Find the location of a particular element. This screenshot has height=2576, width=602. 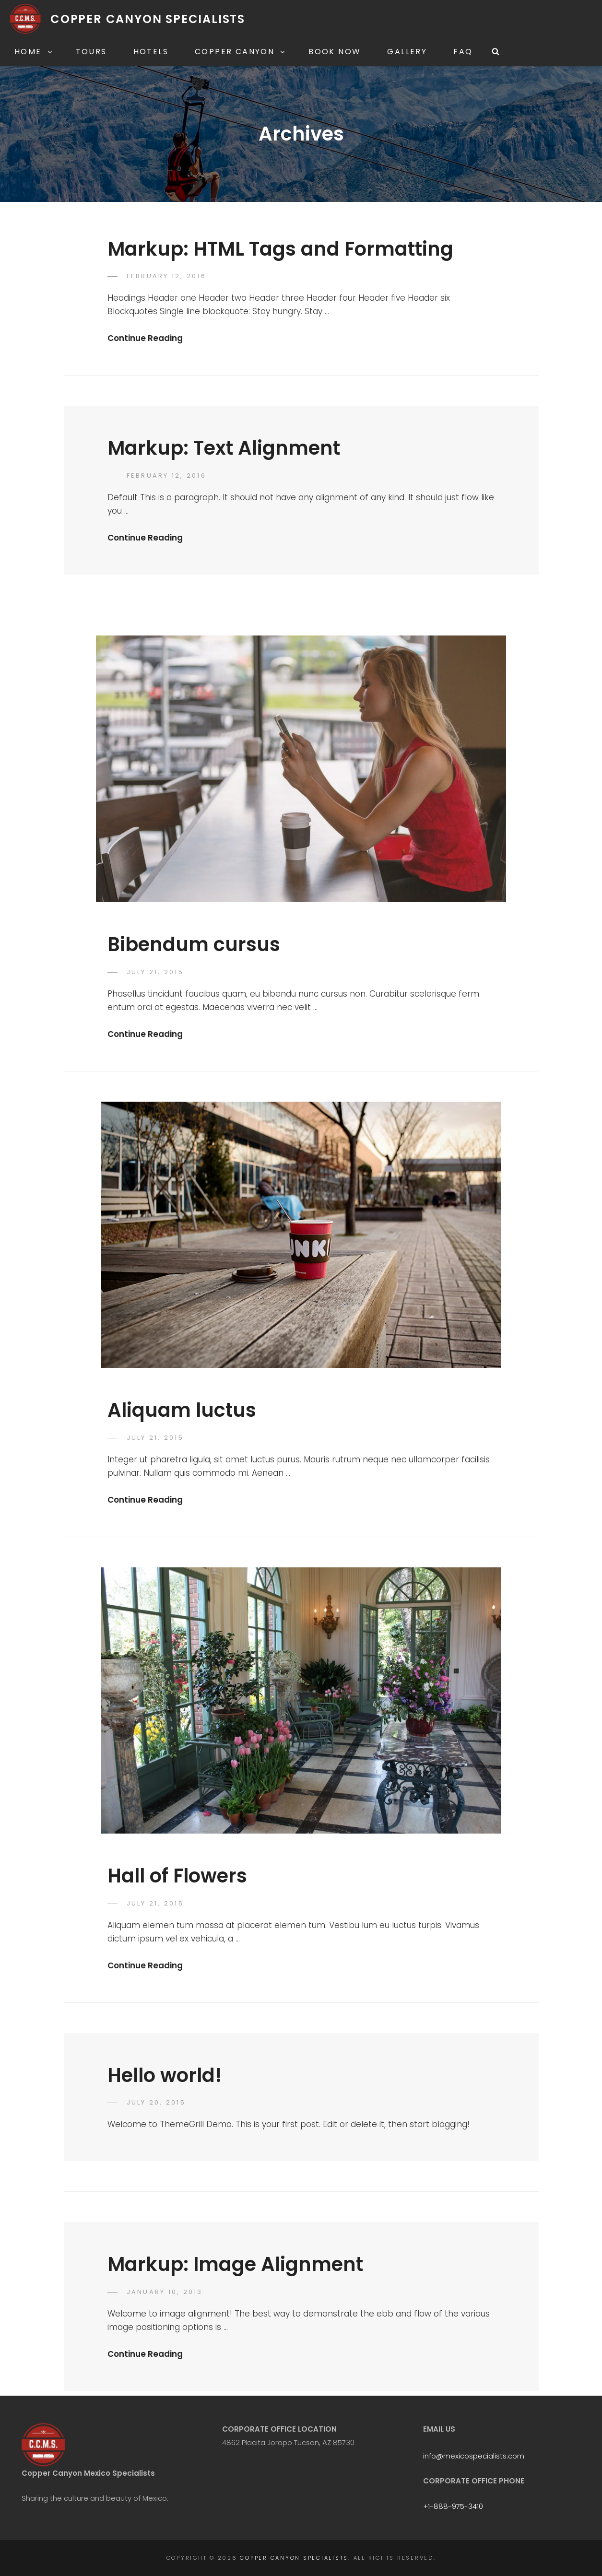

Tours is located at coordinates (91, 51).